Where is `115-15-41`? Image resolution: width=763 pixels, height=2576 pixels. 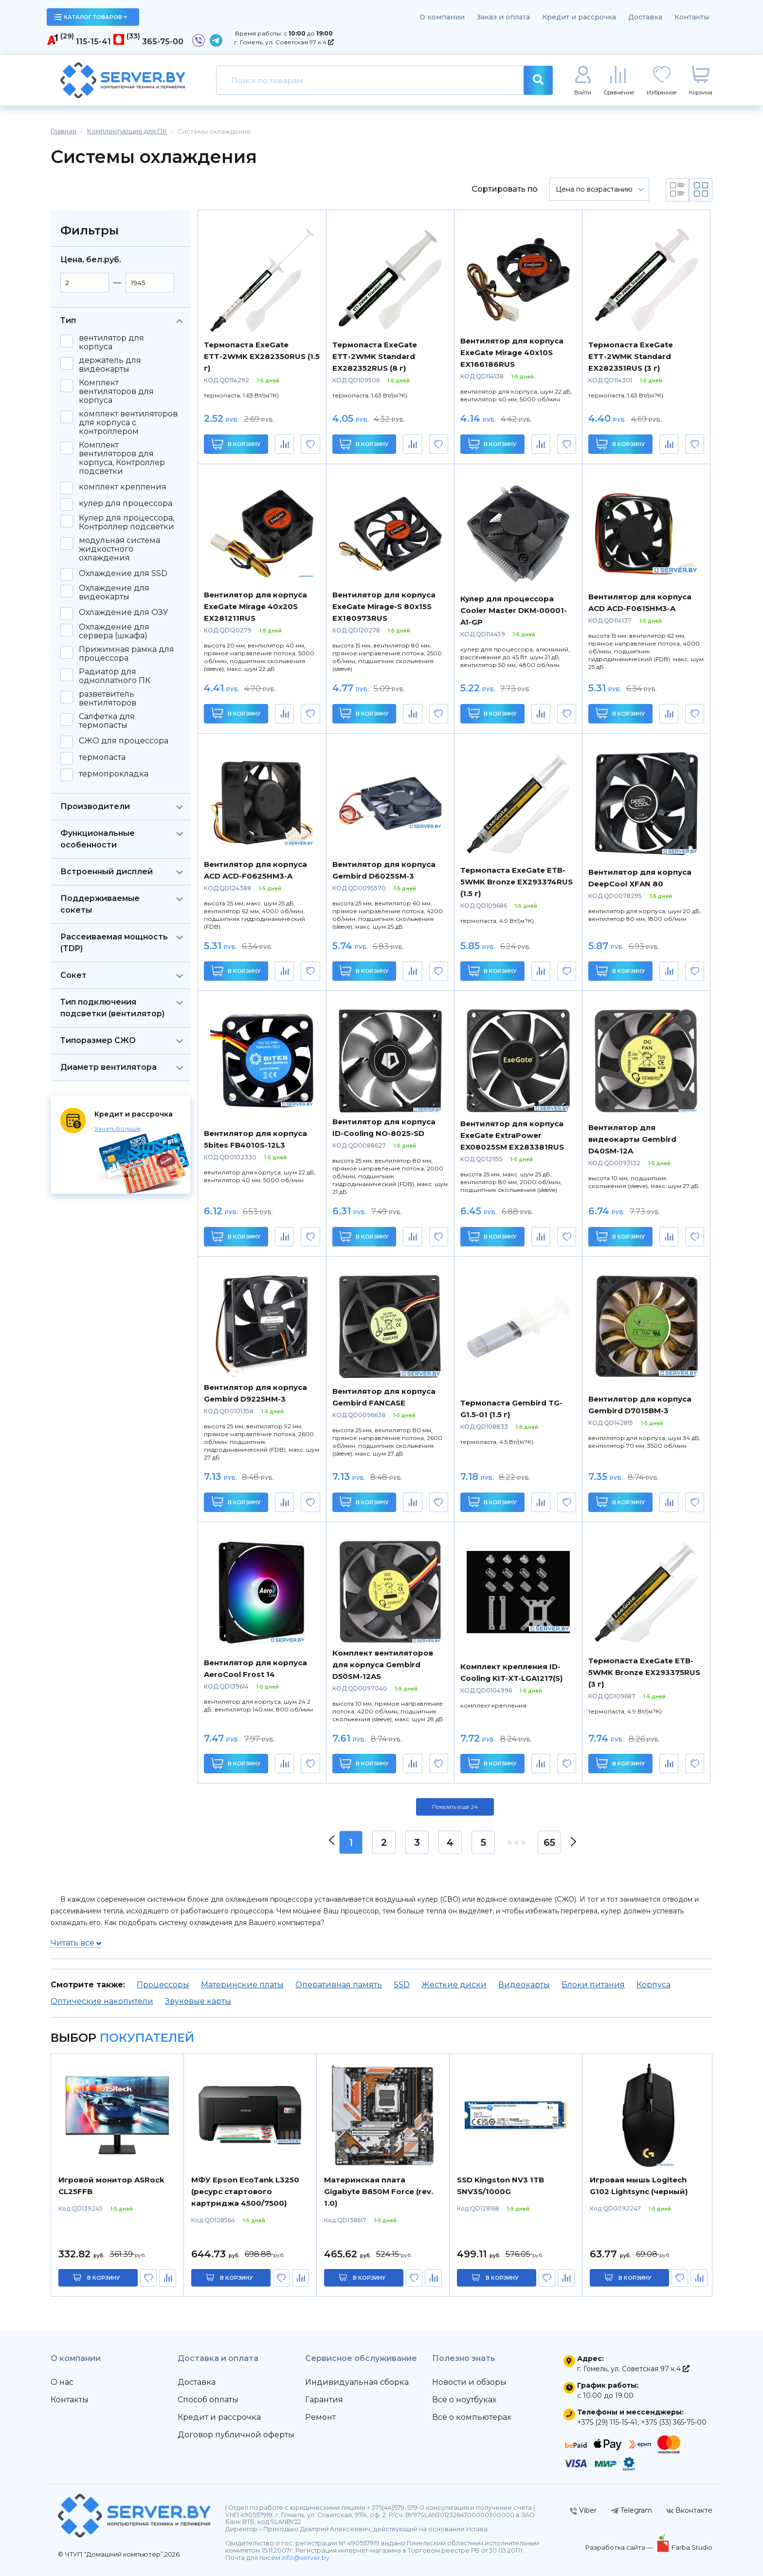 115-15-41 is located at coordinates (93, 41).